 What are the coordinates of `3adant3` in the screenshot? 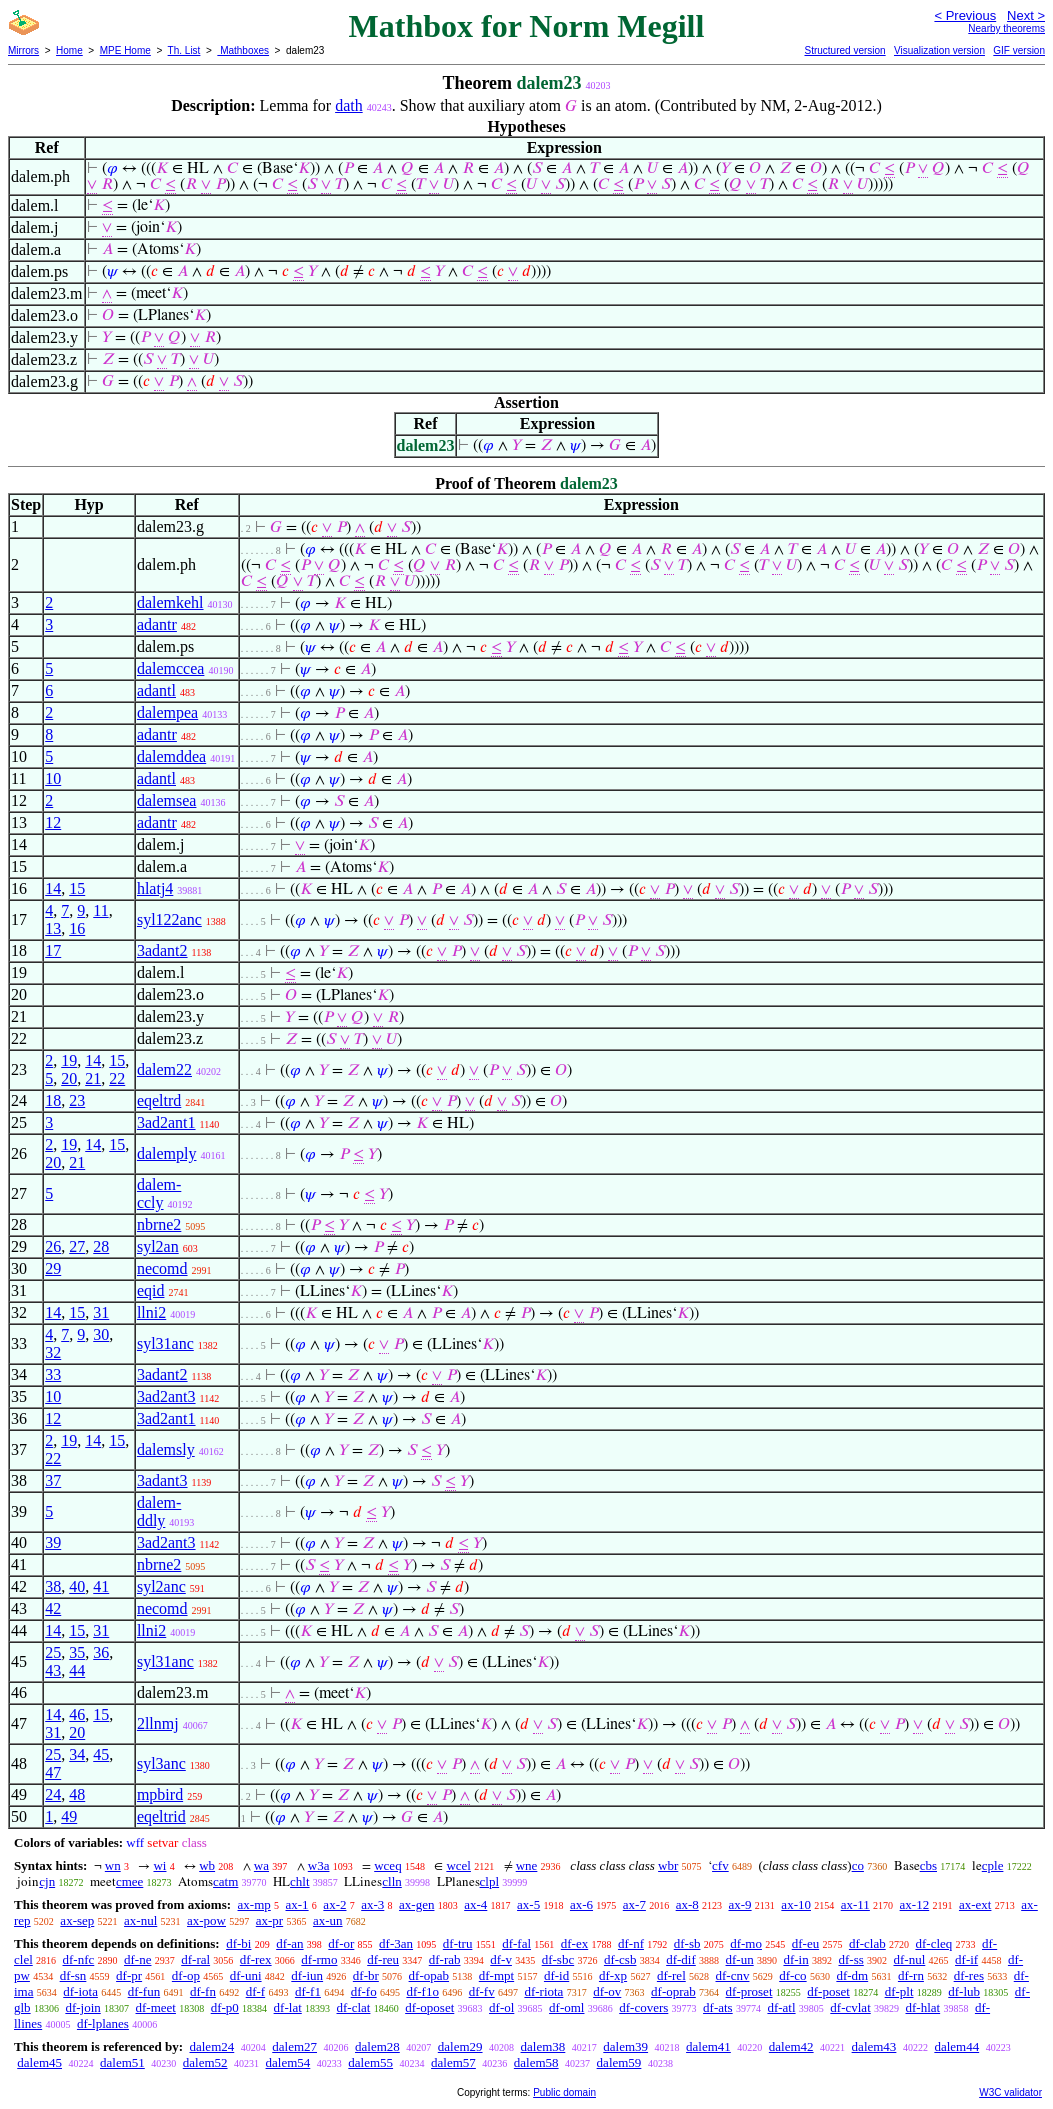 It's located at (162, 1480).